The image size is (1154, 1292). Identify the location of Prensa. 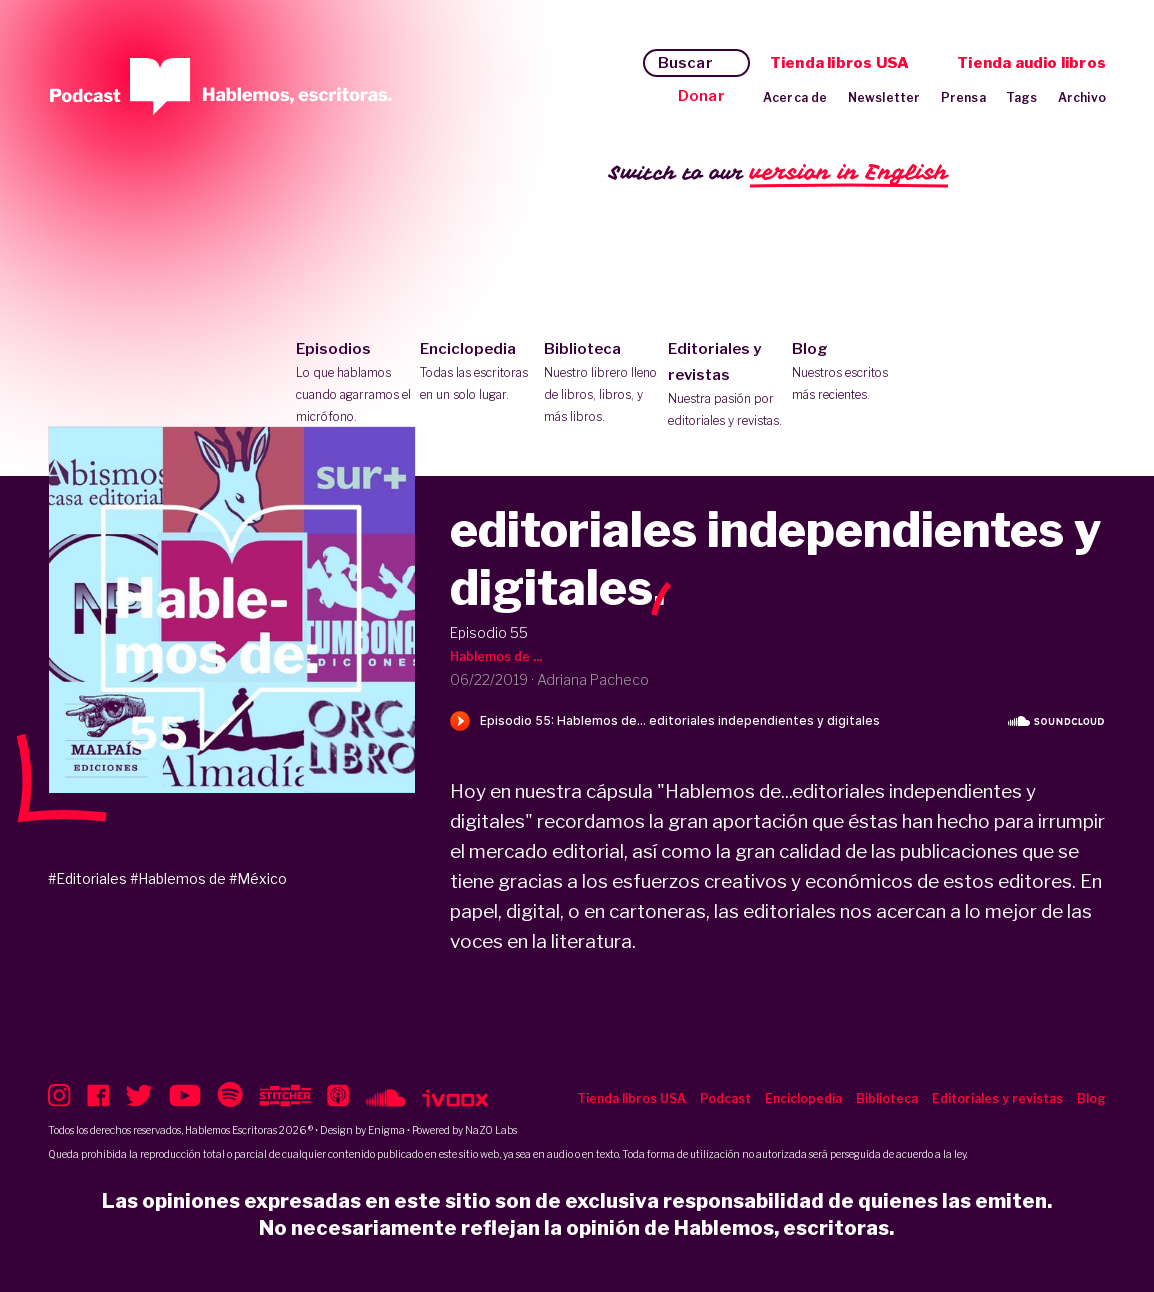
(963, 97).